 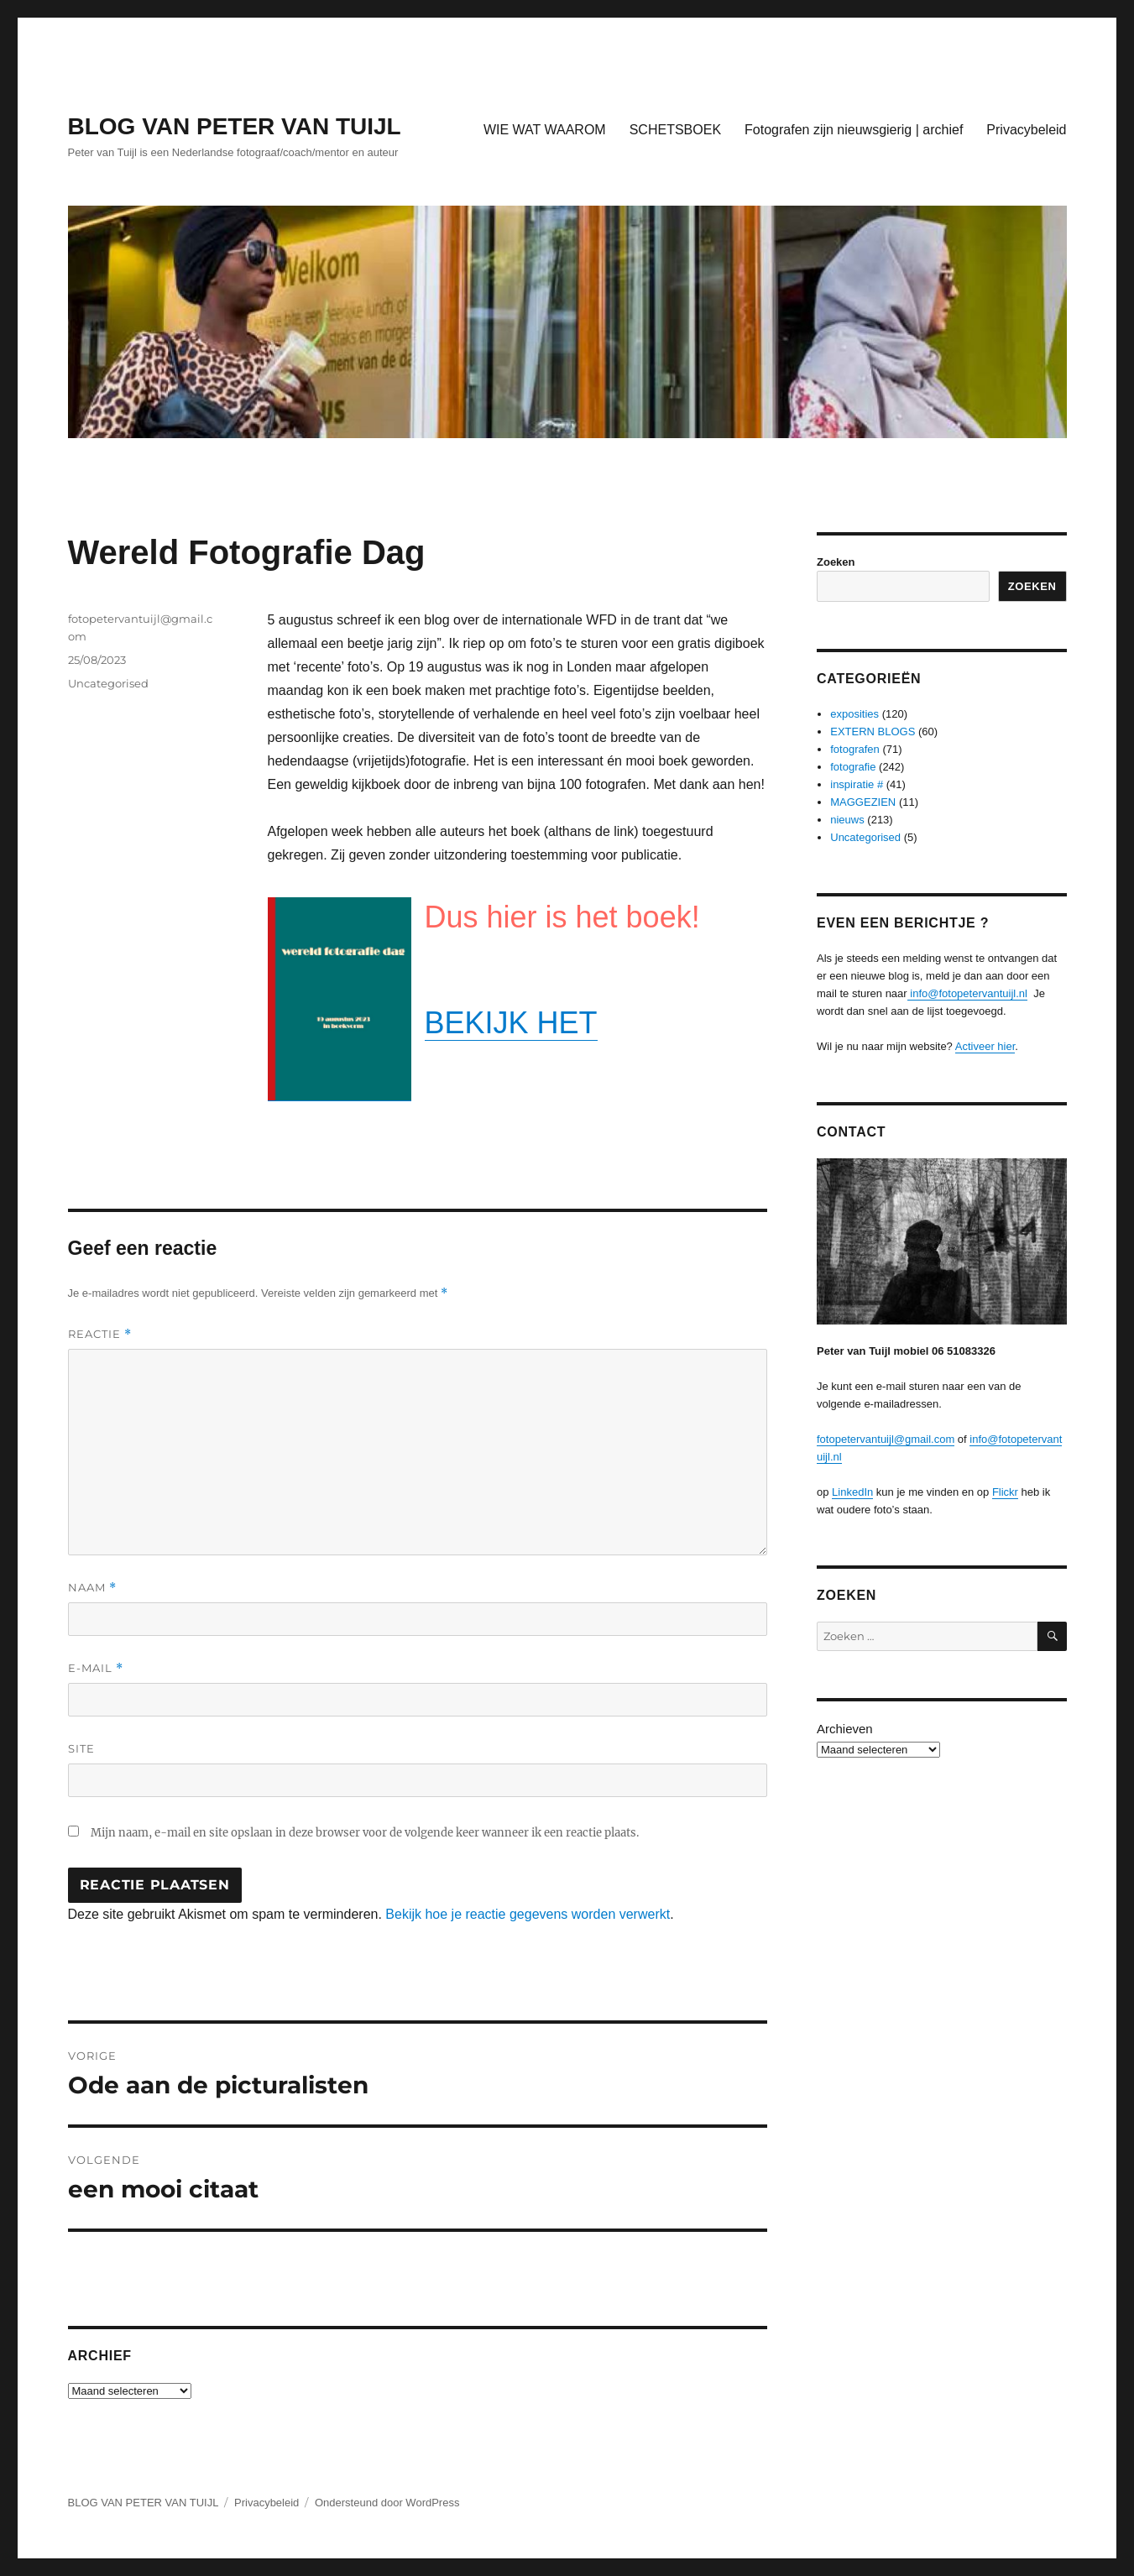 I want to click on fotopetervantuijl@gmail.com, so click(x=885, y=1439).